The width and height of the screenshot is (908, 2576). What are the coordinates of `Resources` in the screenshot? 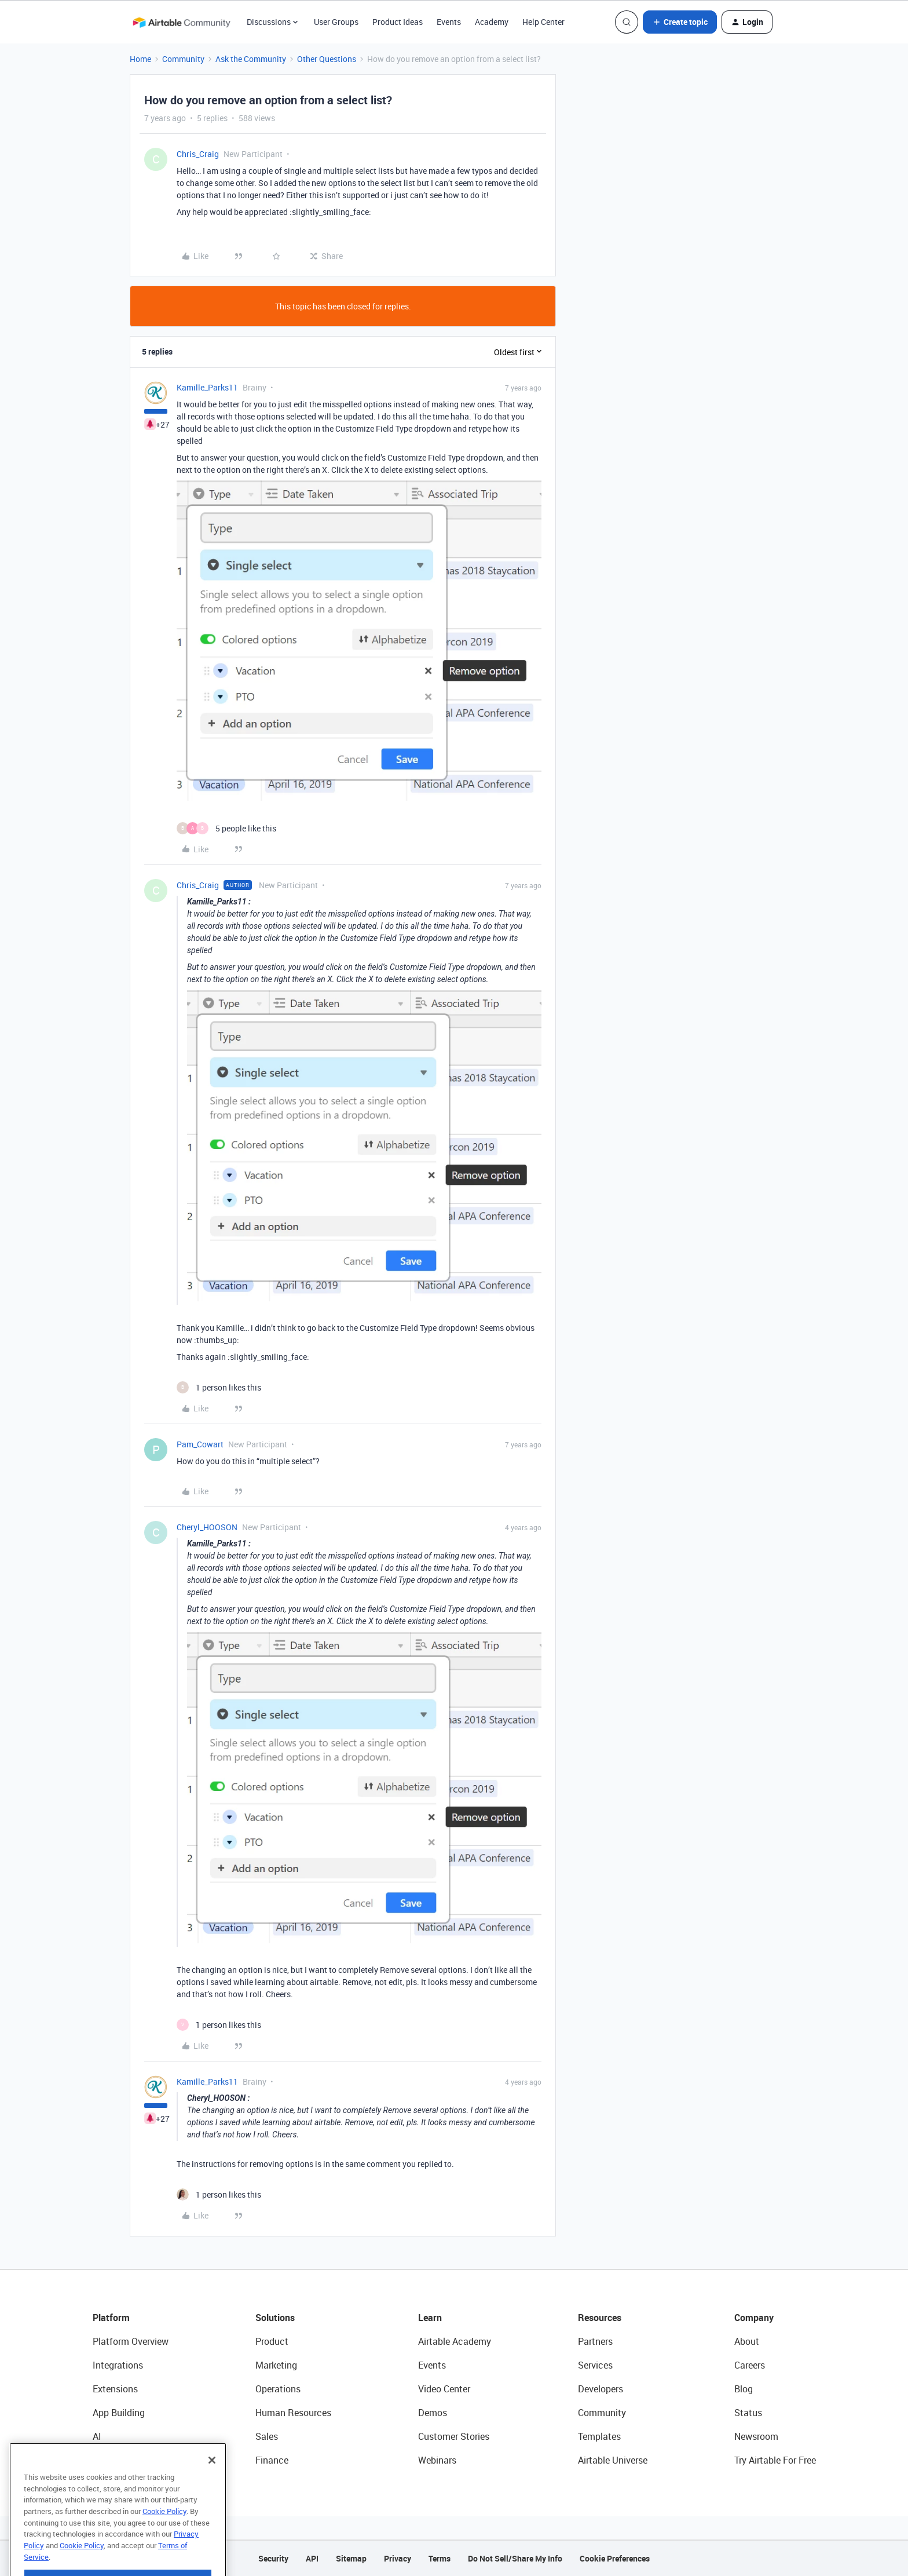 It's located at (599, 2317).